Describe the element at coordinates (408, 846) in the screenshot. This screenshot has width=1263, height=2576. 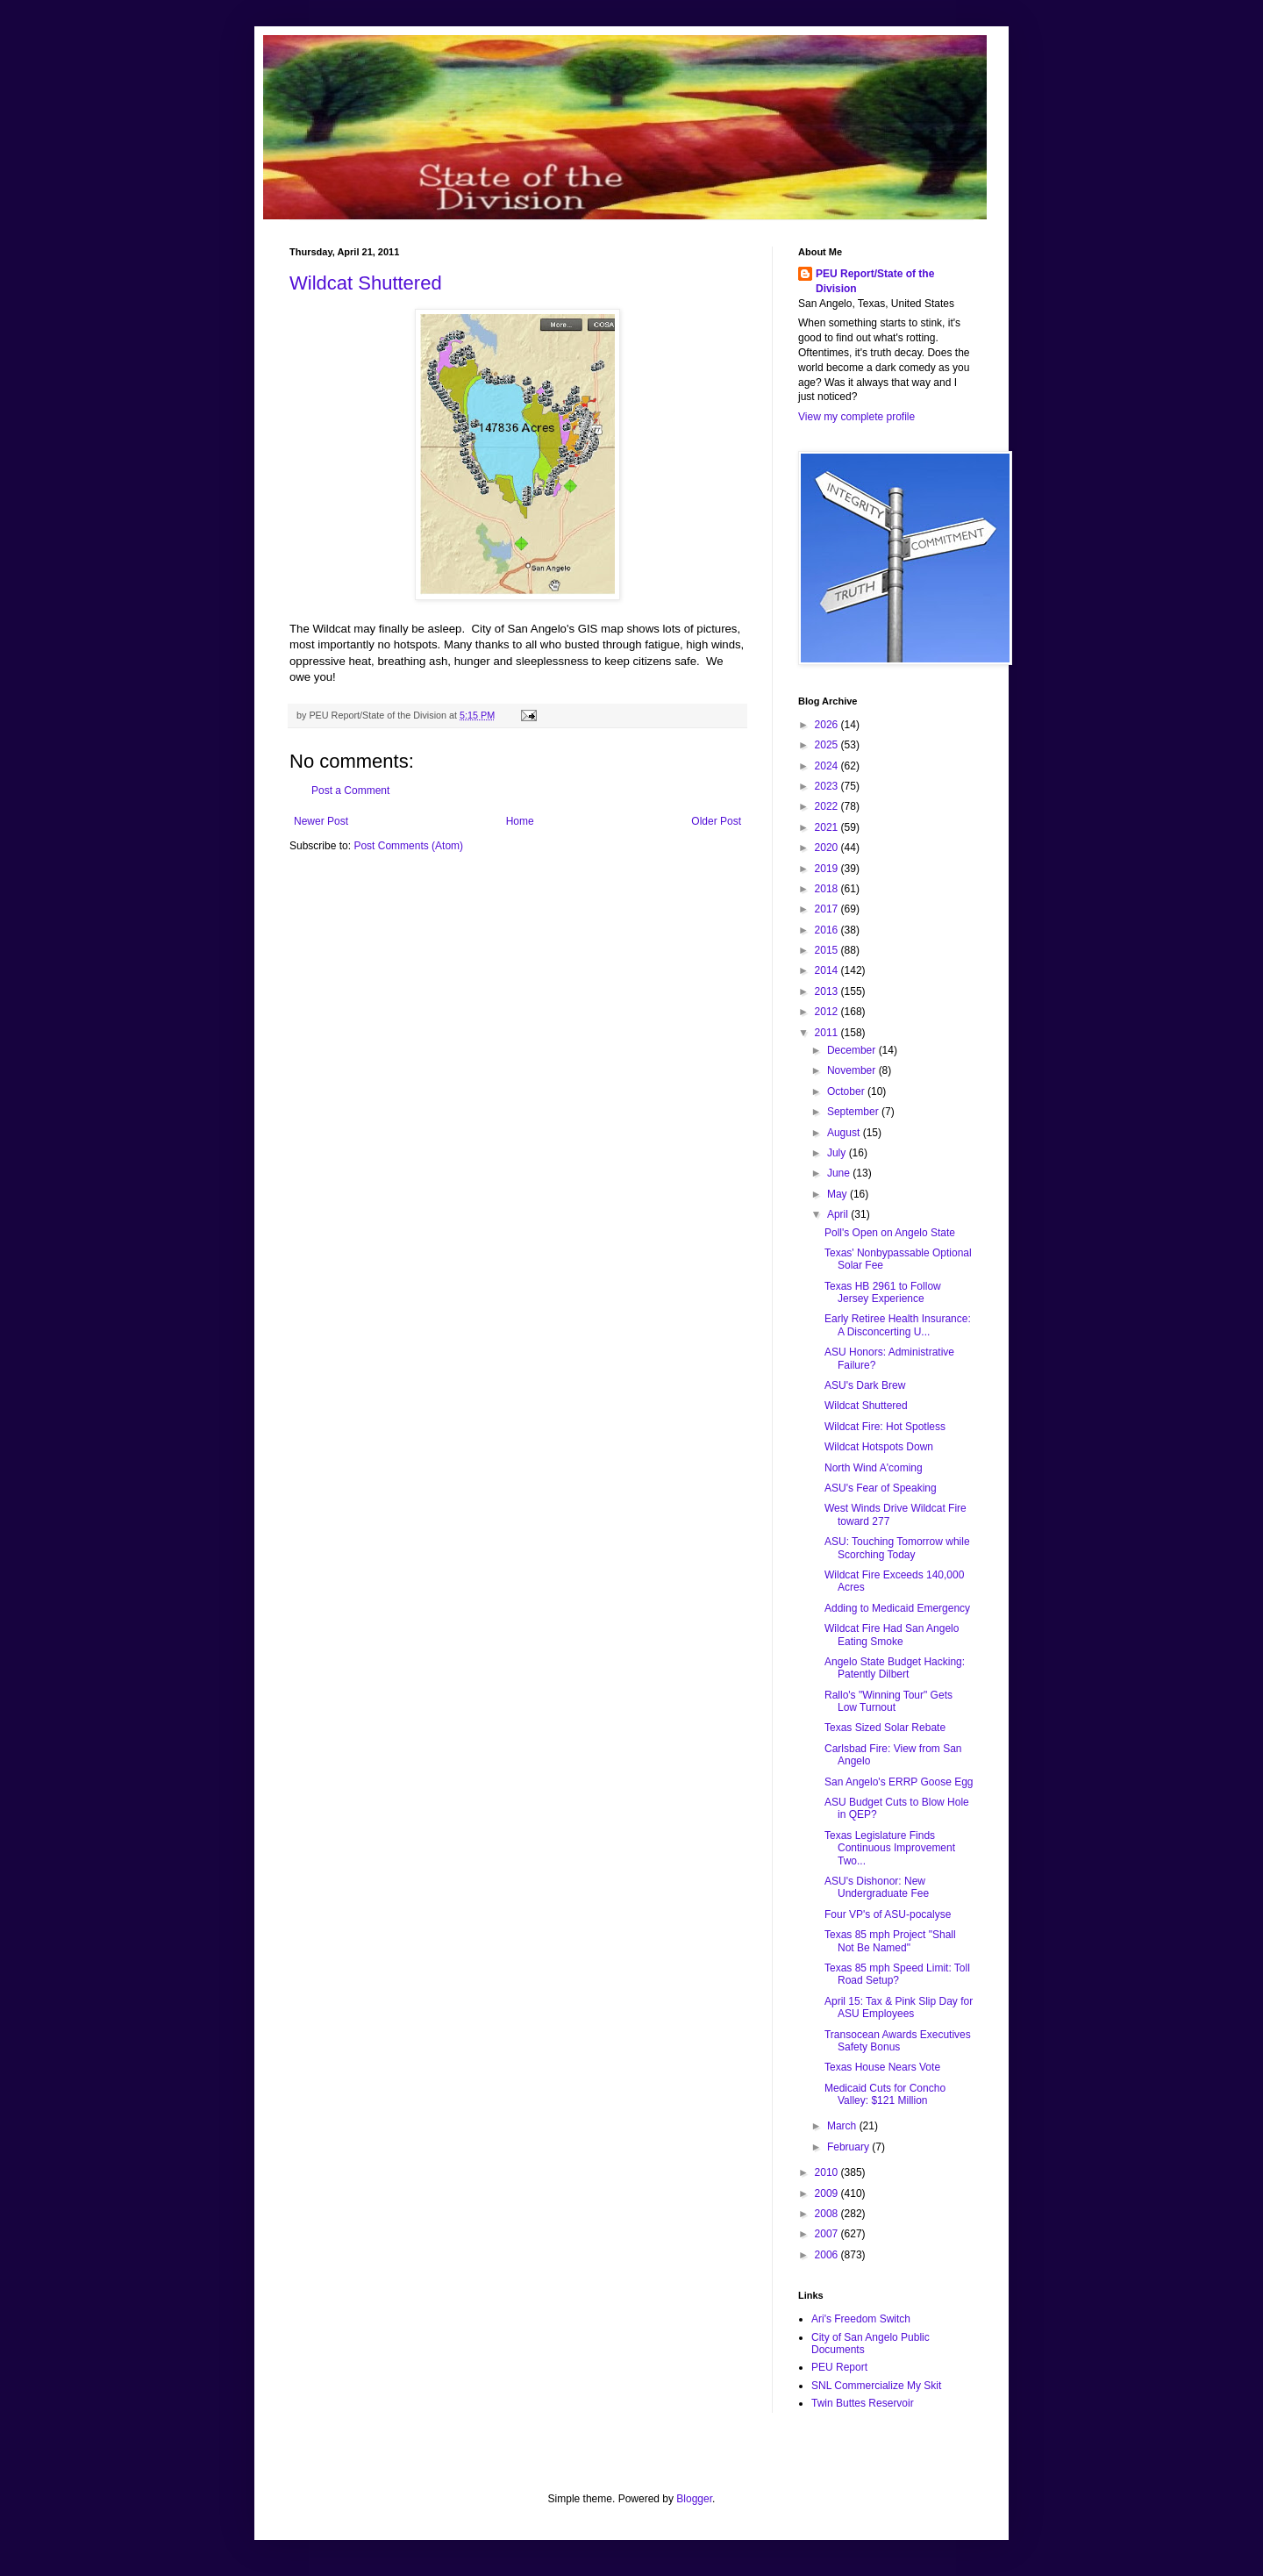
I see `Post Comments (Atom)` at that location.